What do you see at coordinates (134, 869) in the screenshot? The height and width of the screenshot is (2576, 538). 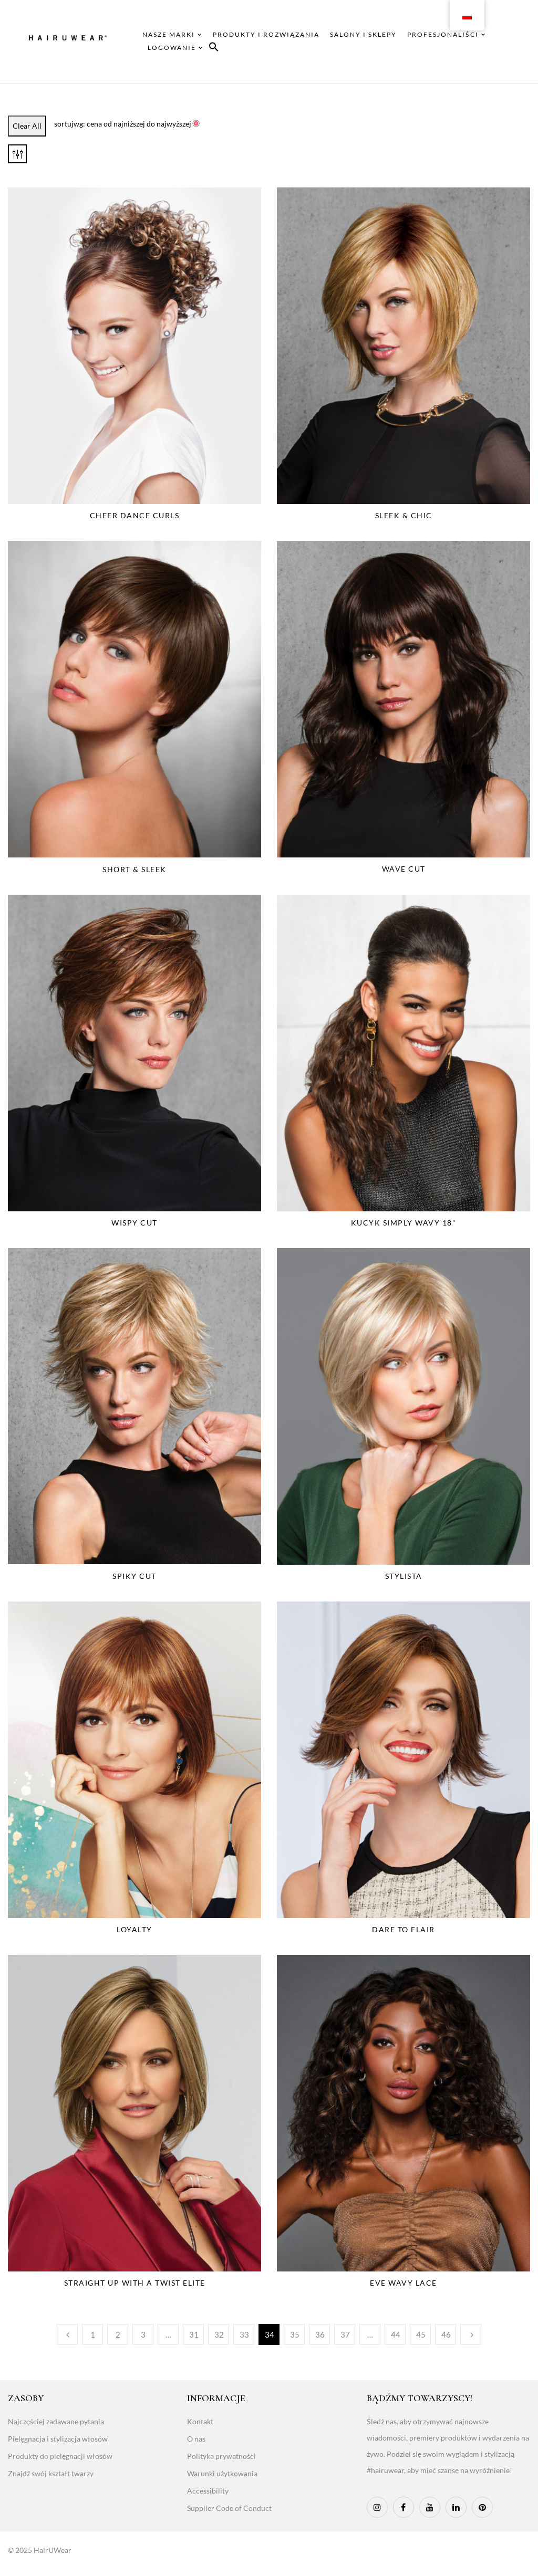 I see `Short & Sleek` at bounding box center [134, 869].